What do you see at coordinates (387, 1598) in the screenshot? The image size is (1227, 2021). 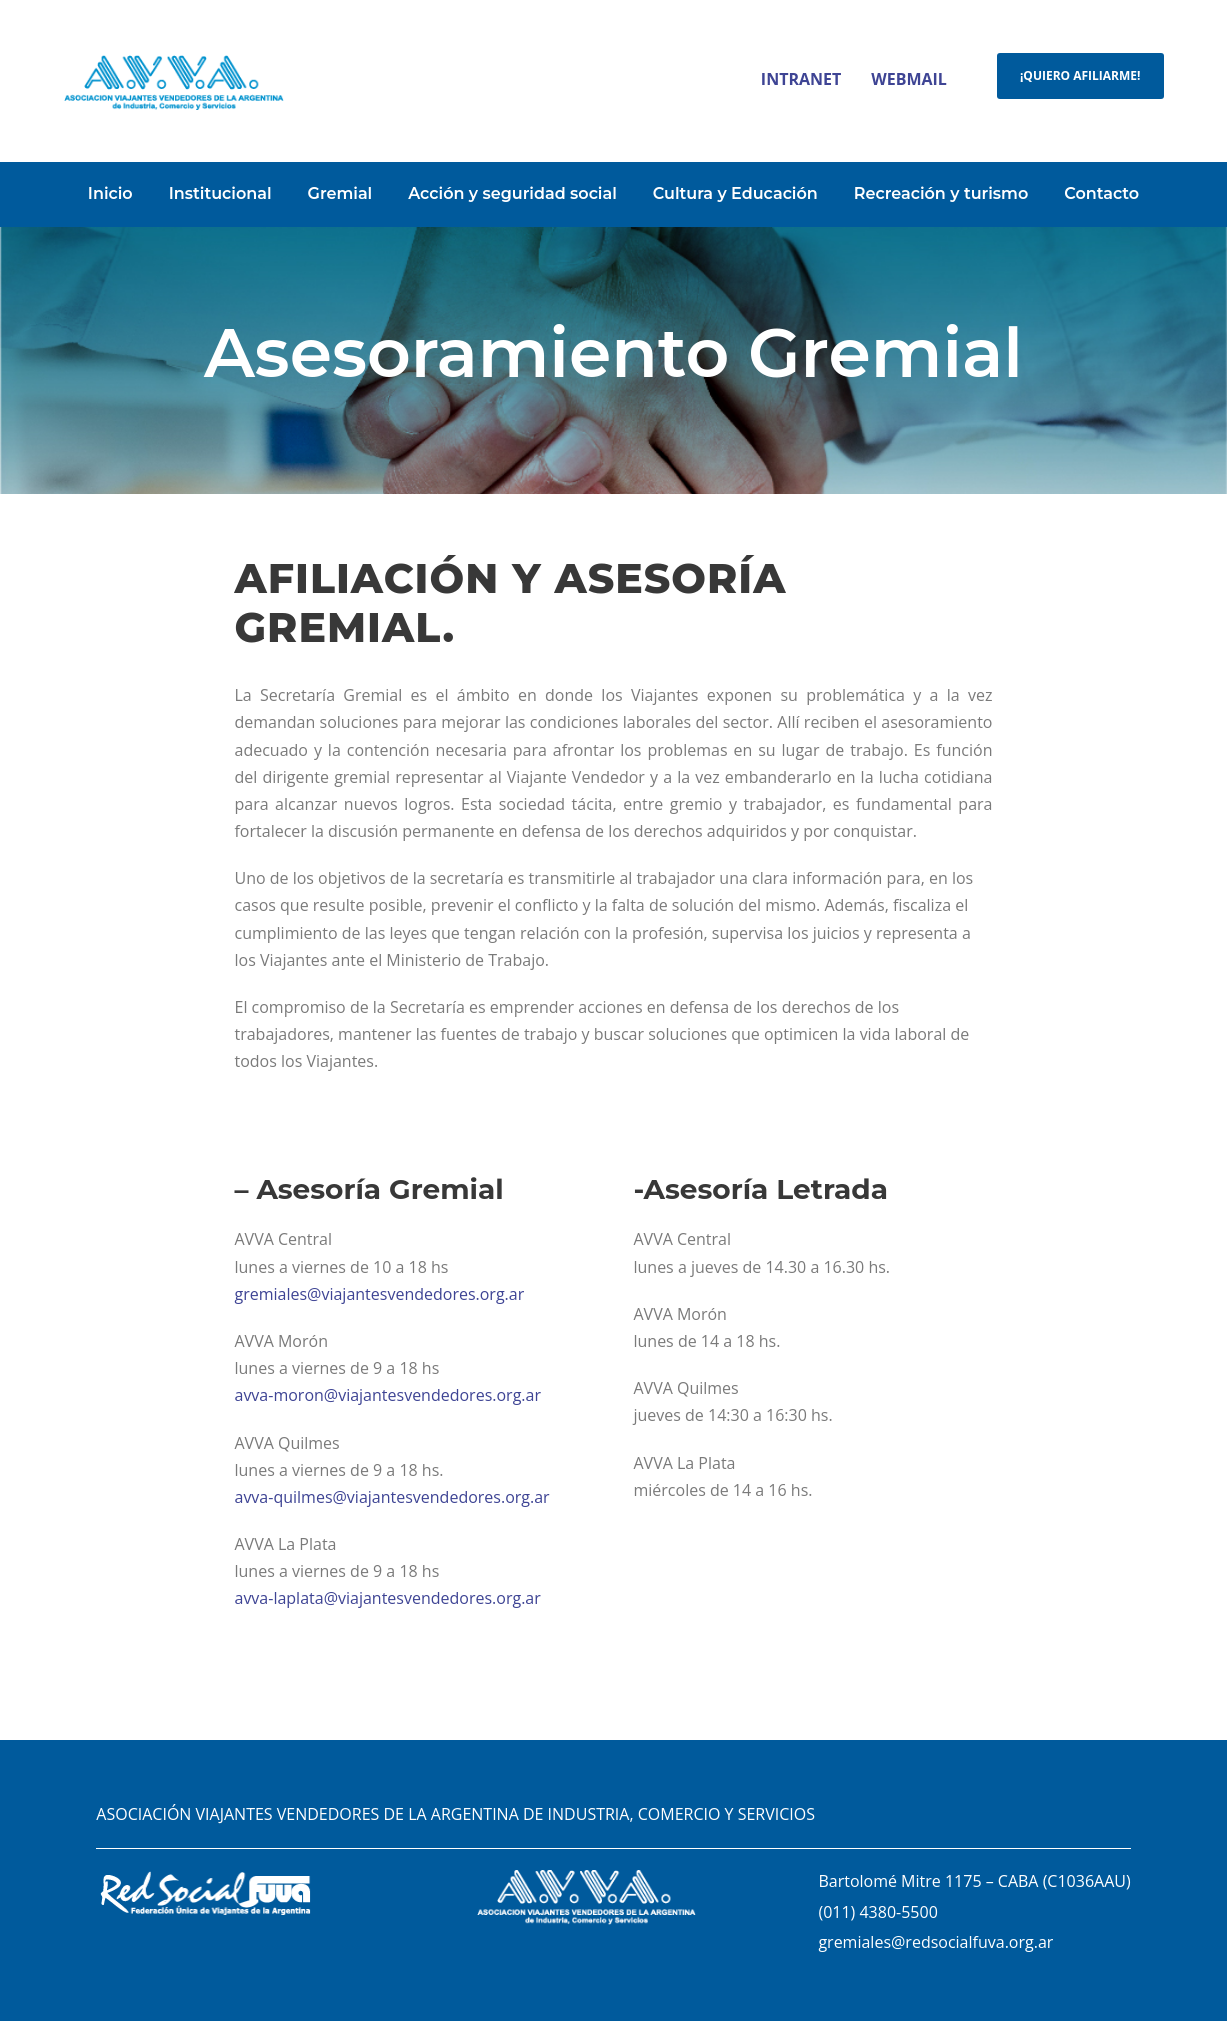 I see `avva-laplata@viajantesvendedores.org.ar` at bounding box center [387, 1598].